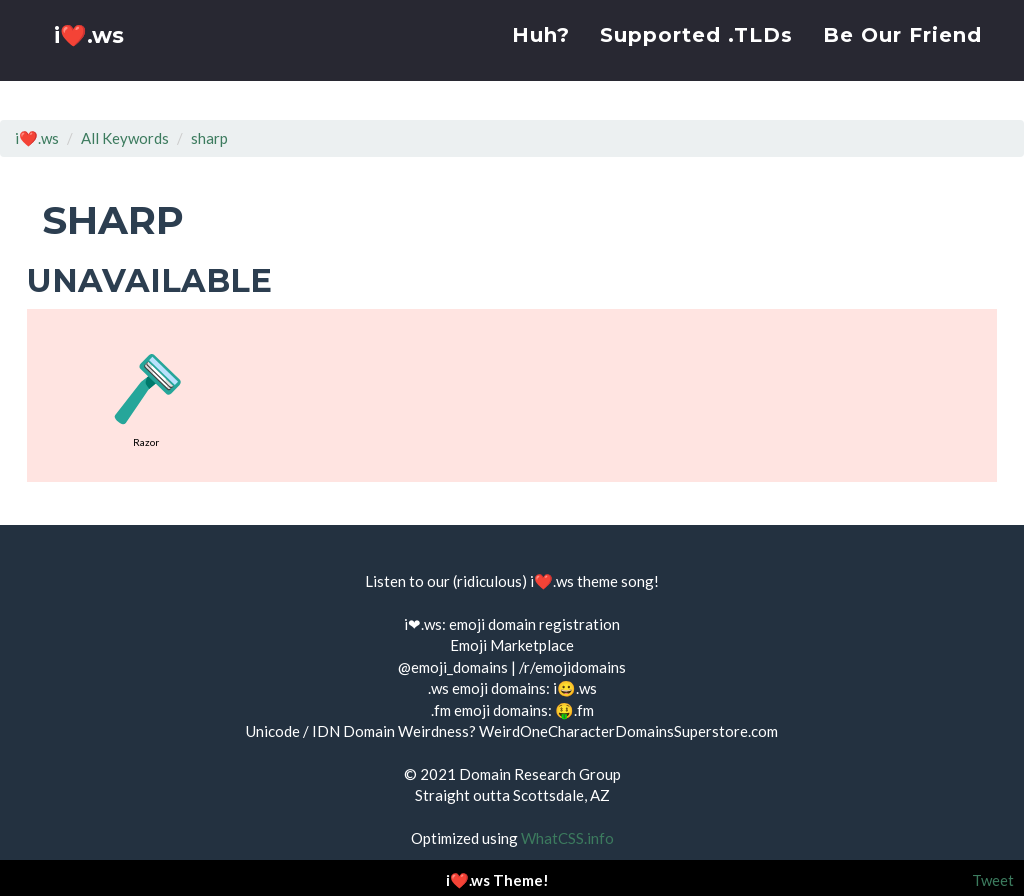  What do you see at coordinates (540, 774) in the screenshot?
I see `Domain Research Group` at bounding box center [540, 774].